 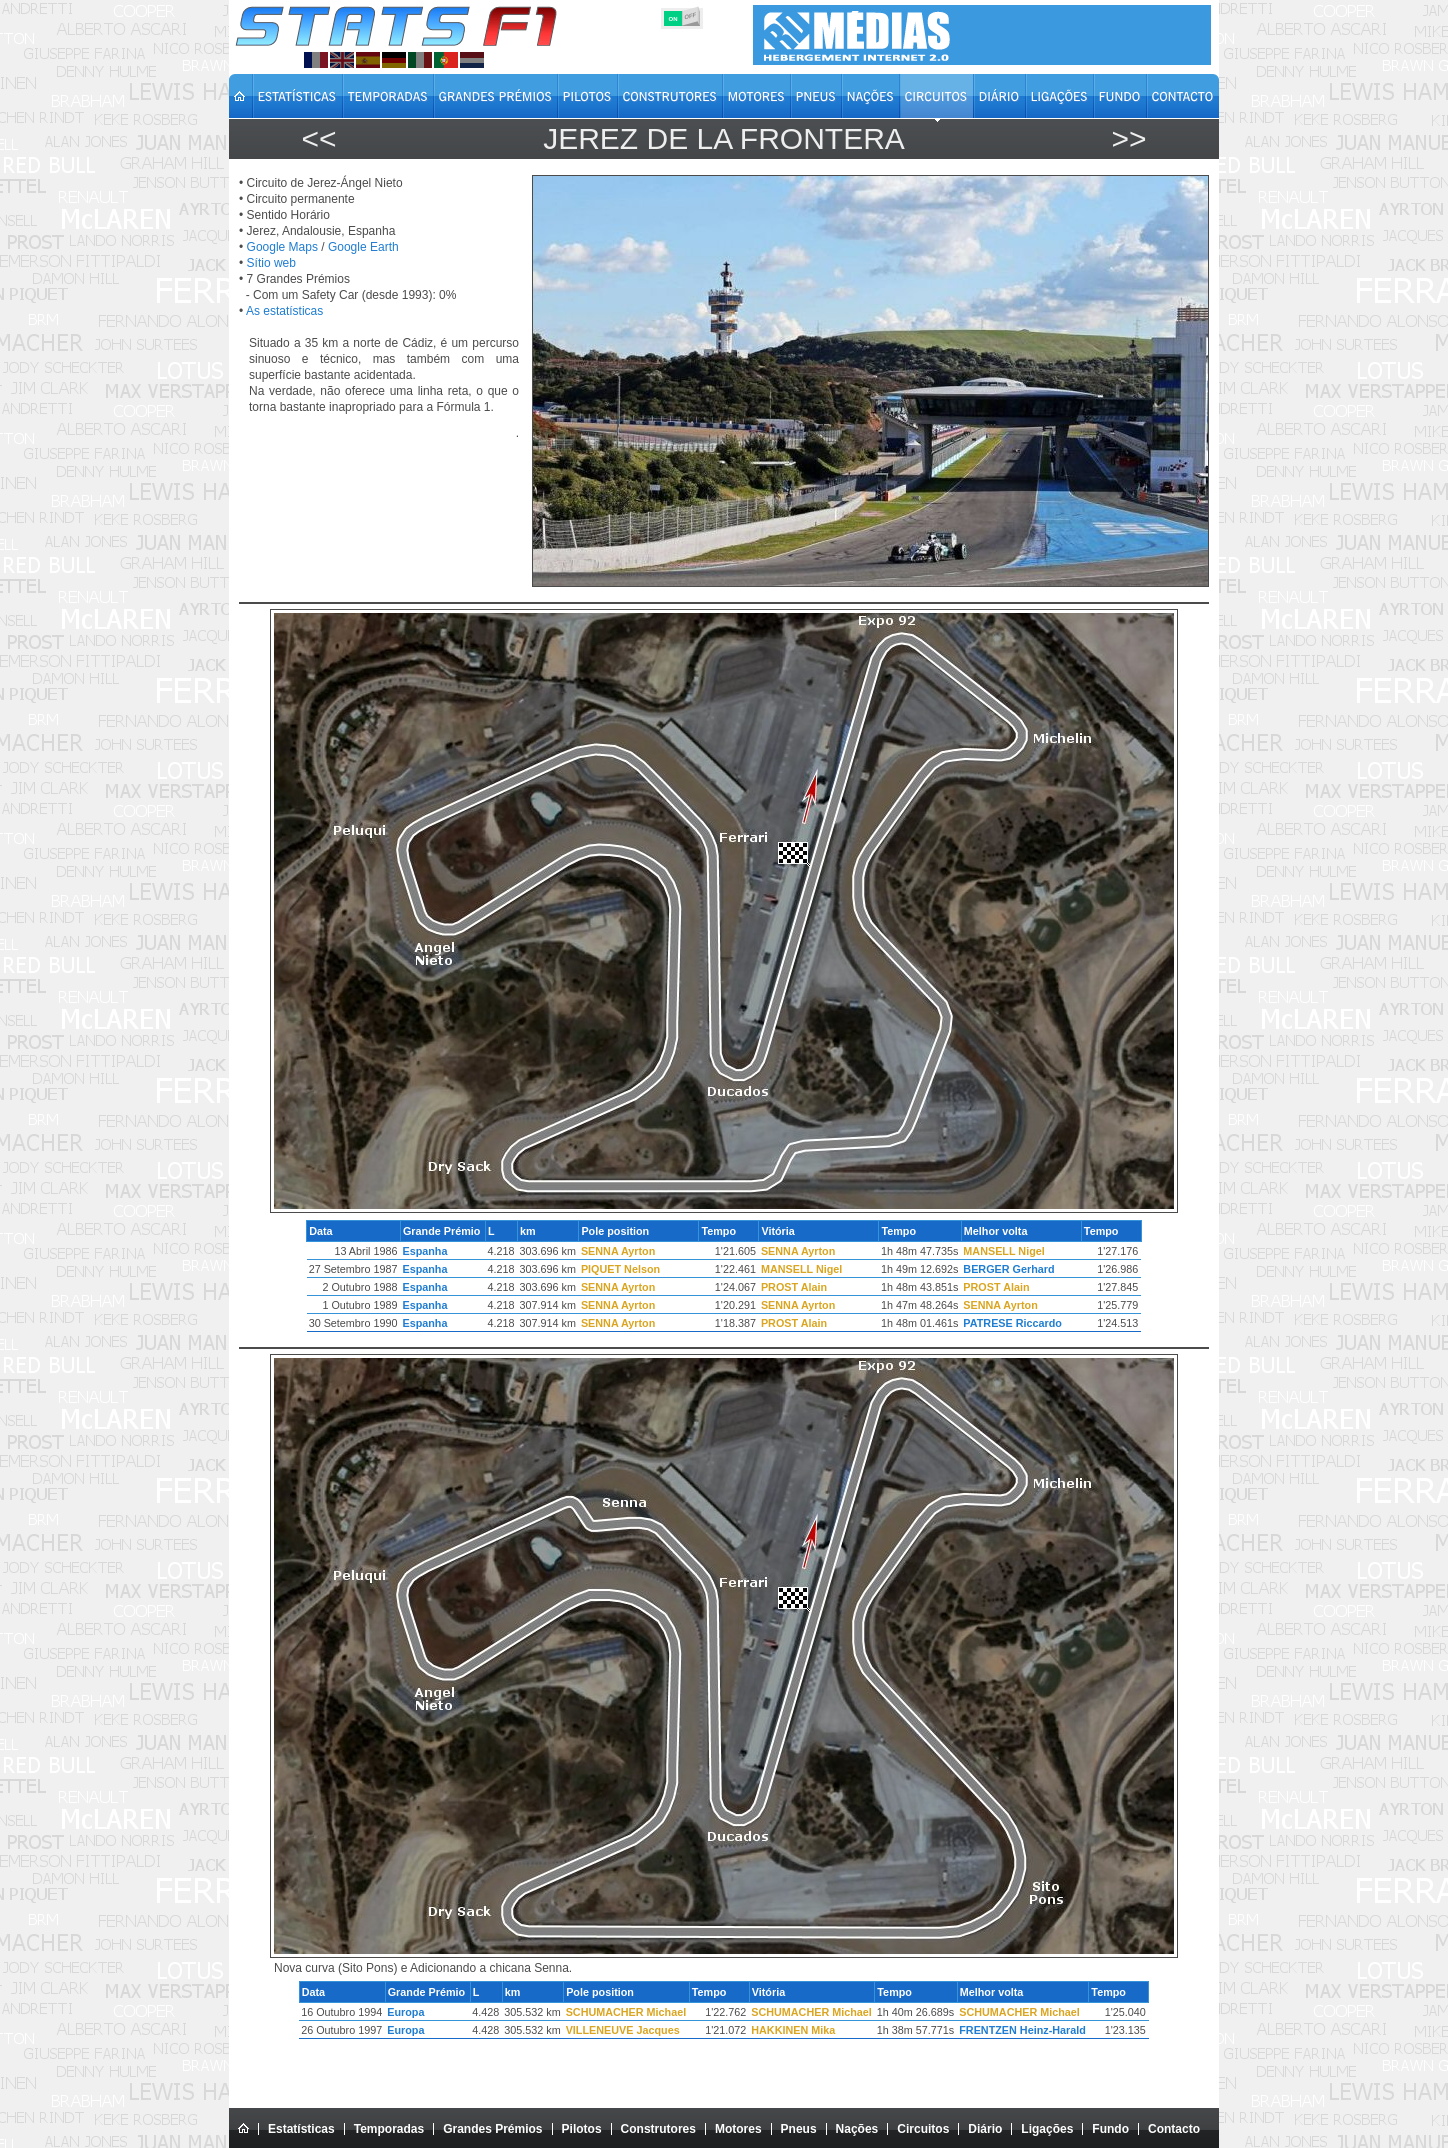 What do you see at coordinates (582, 2129) in the screenshot?
I see `Pilotos` at bounding box center [582, 2129].